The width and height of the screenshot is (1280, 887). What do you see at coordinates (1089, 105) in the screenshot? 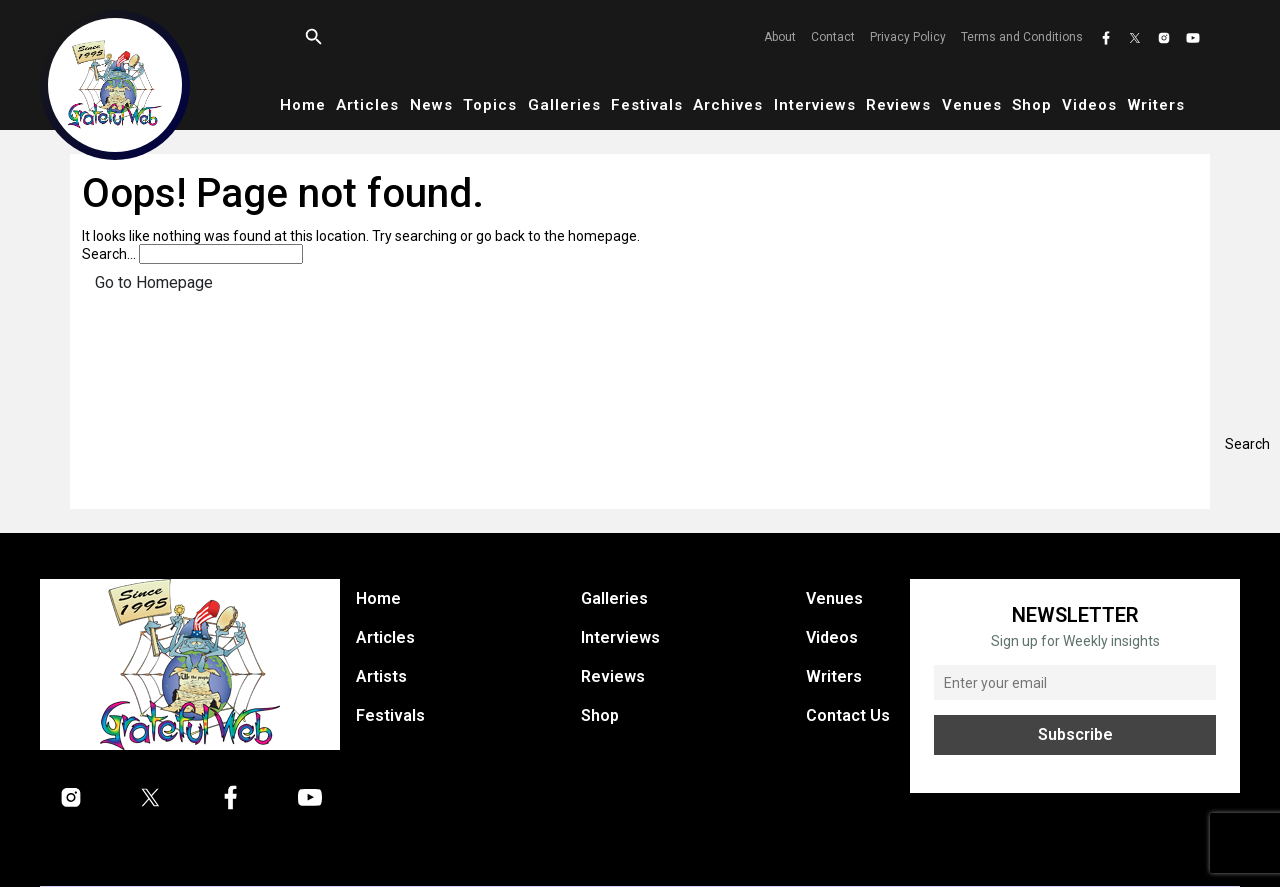
I see `Videos` at bounding box center [1089, 105].